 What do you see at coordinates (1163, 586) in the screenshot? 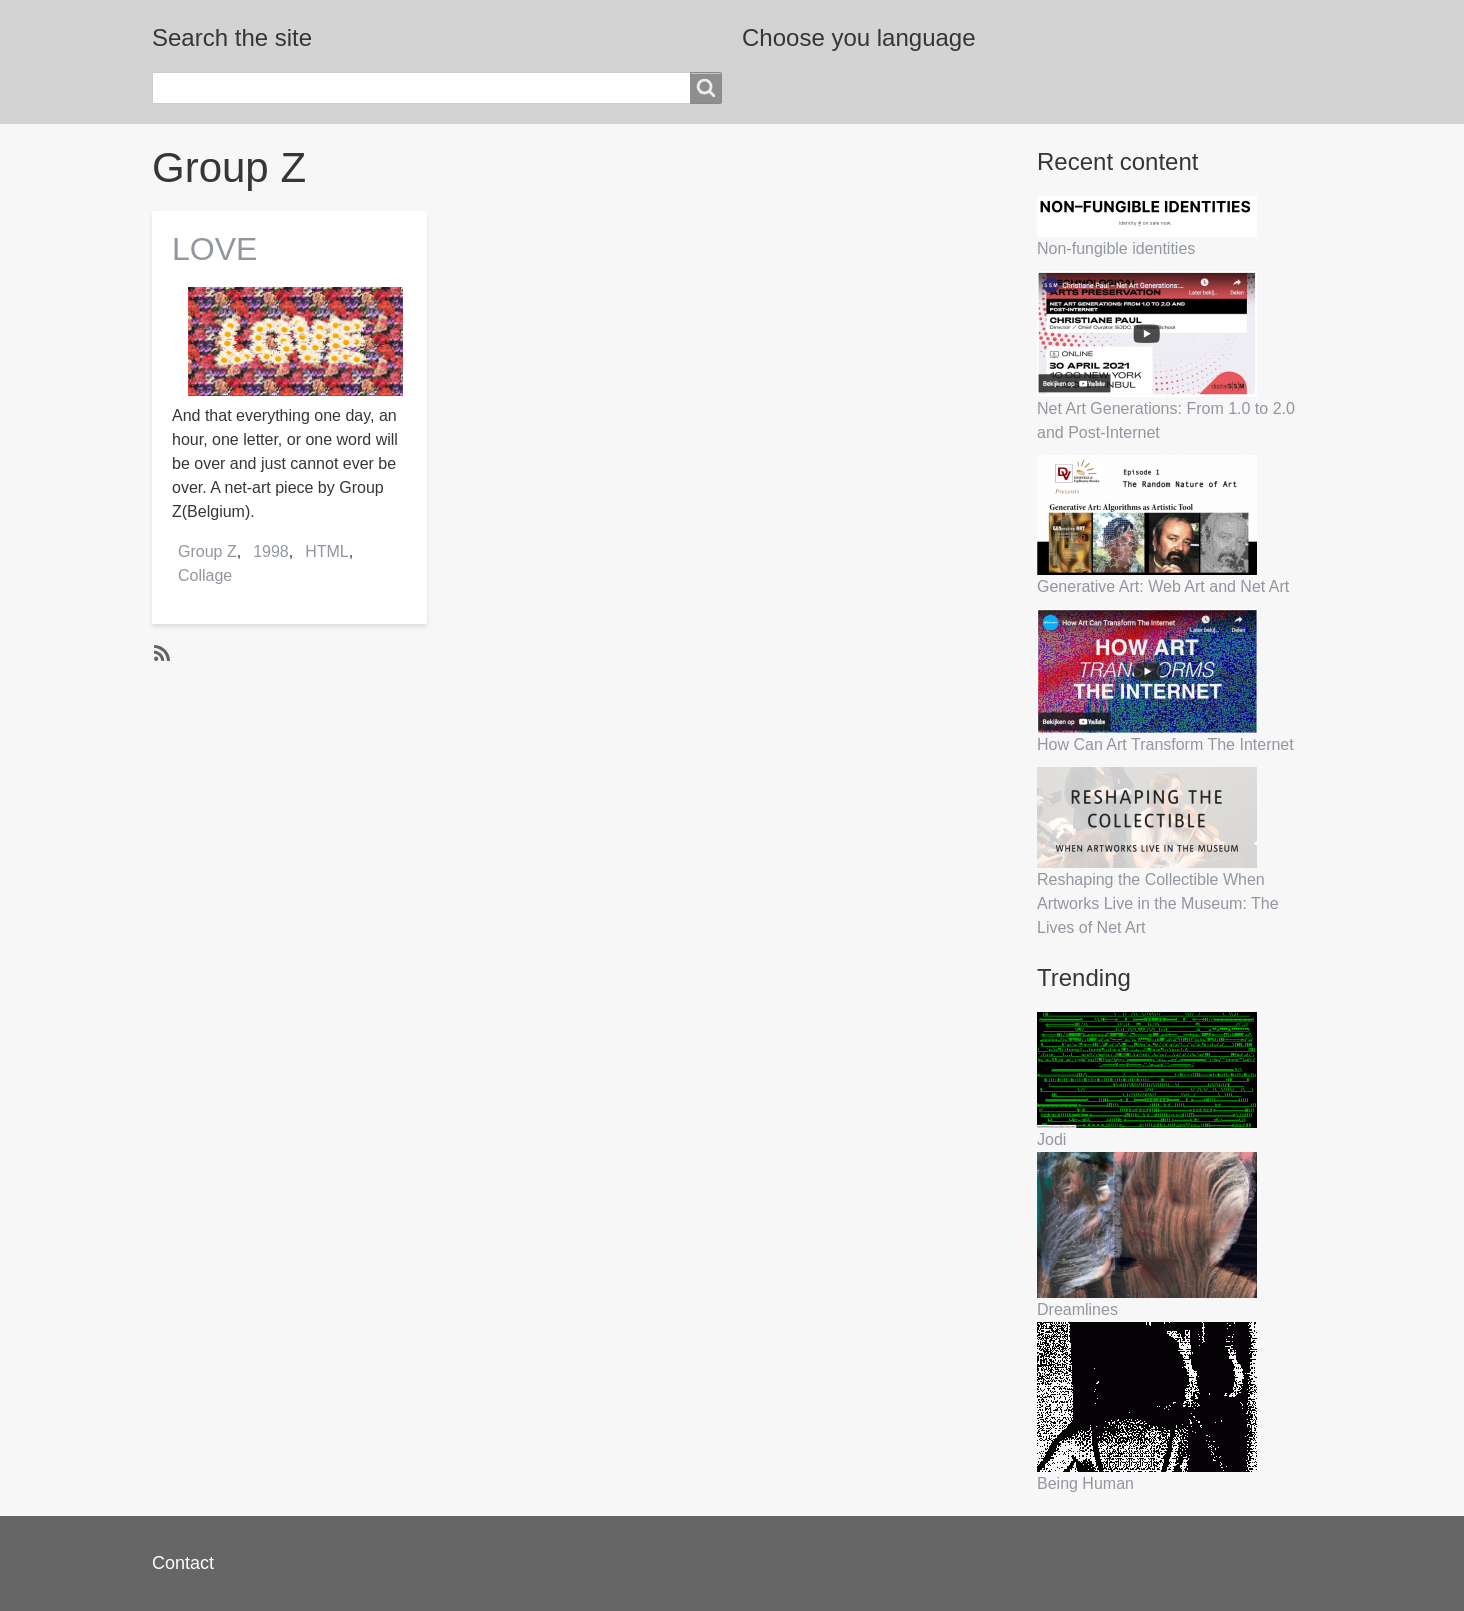
I see `Generative Art: Web Art and Net Art` at bounding box center [1163, 586].